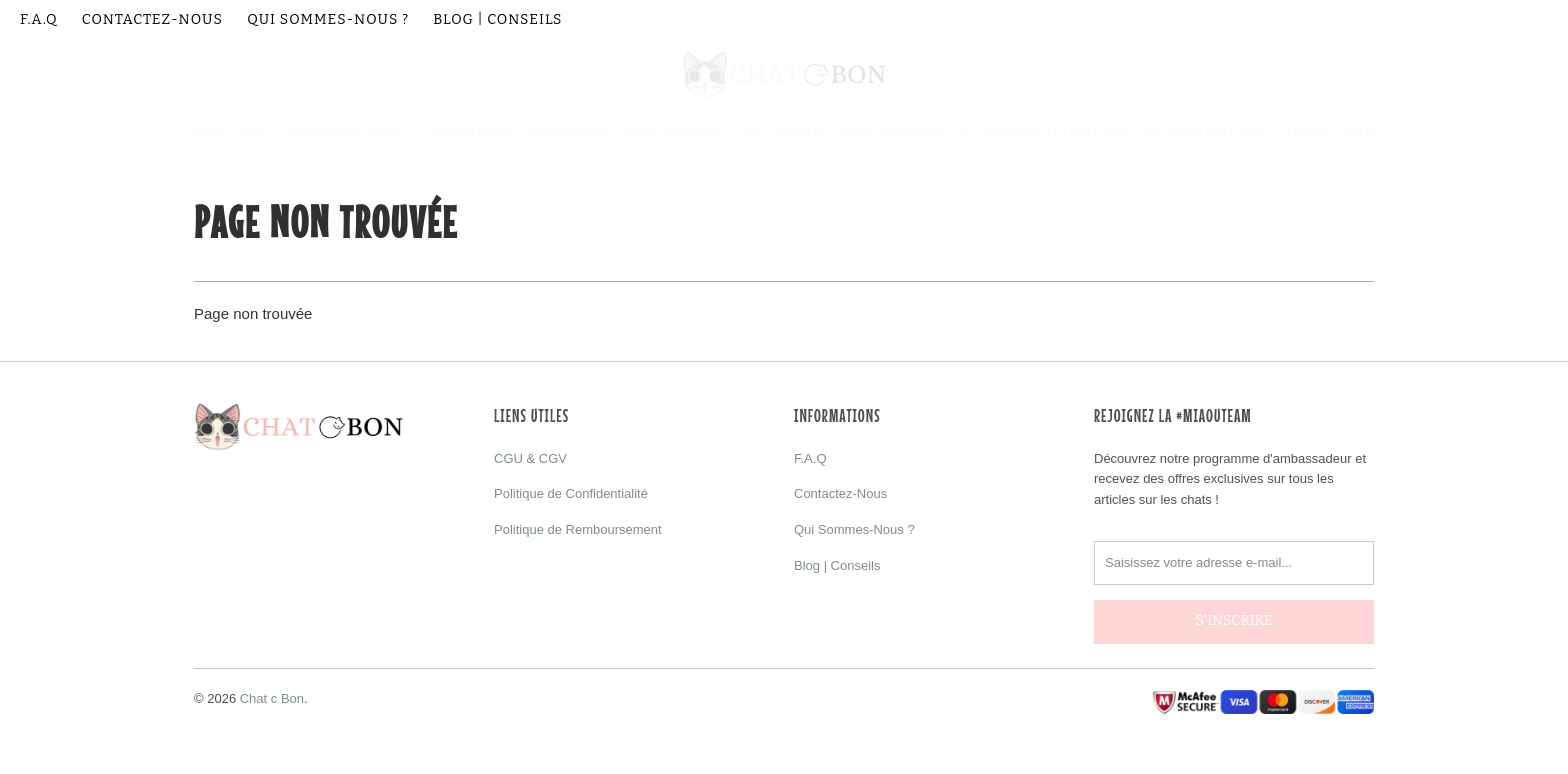  Describe the element at coordinates (341, 134) in the screenshot. I see `Vêtement Chat` at that location.